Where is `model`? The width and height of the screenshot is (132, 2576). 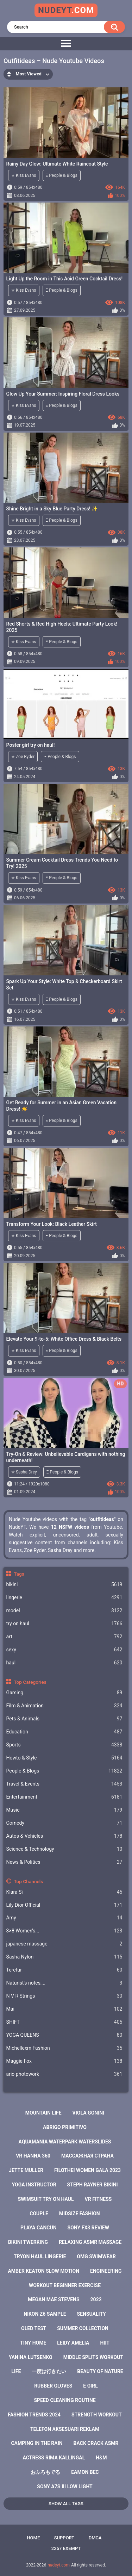 model is located at coordinates (64, 1611).